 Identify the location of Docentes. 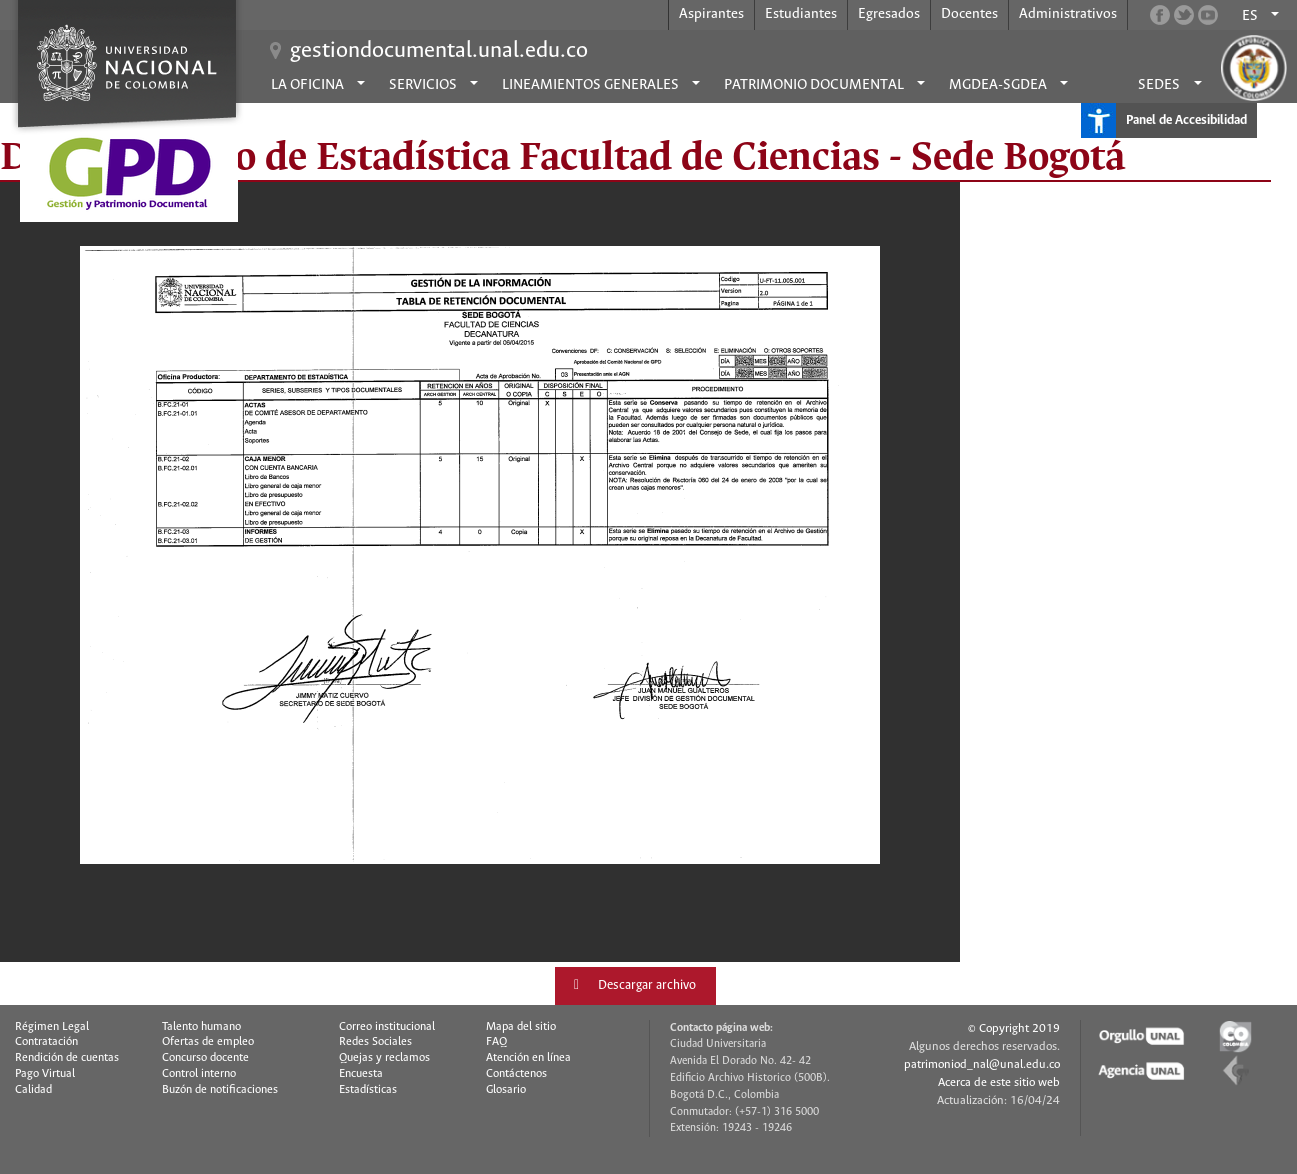
(969, 14).